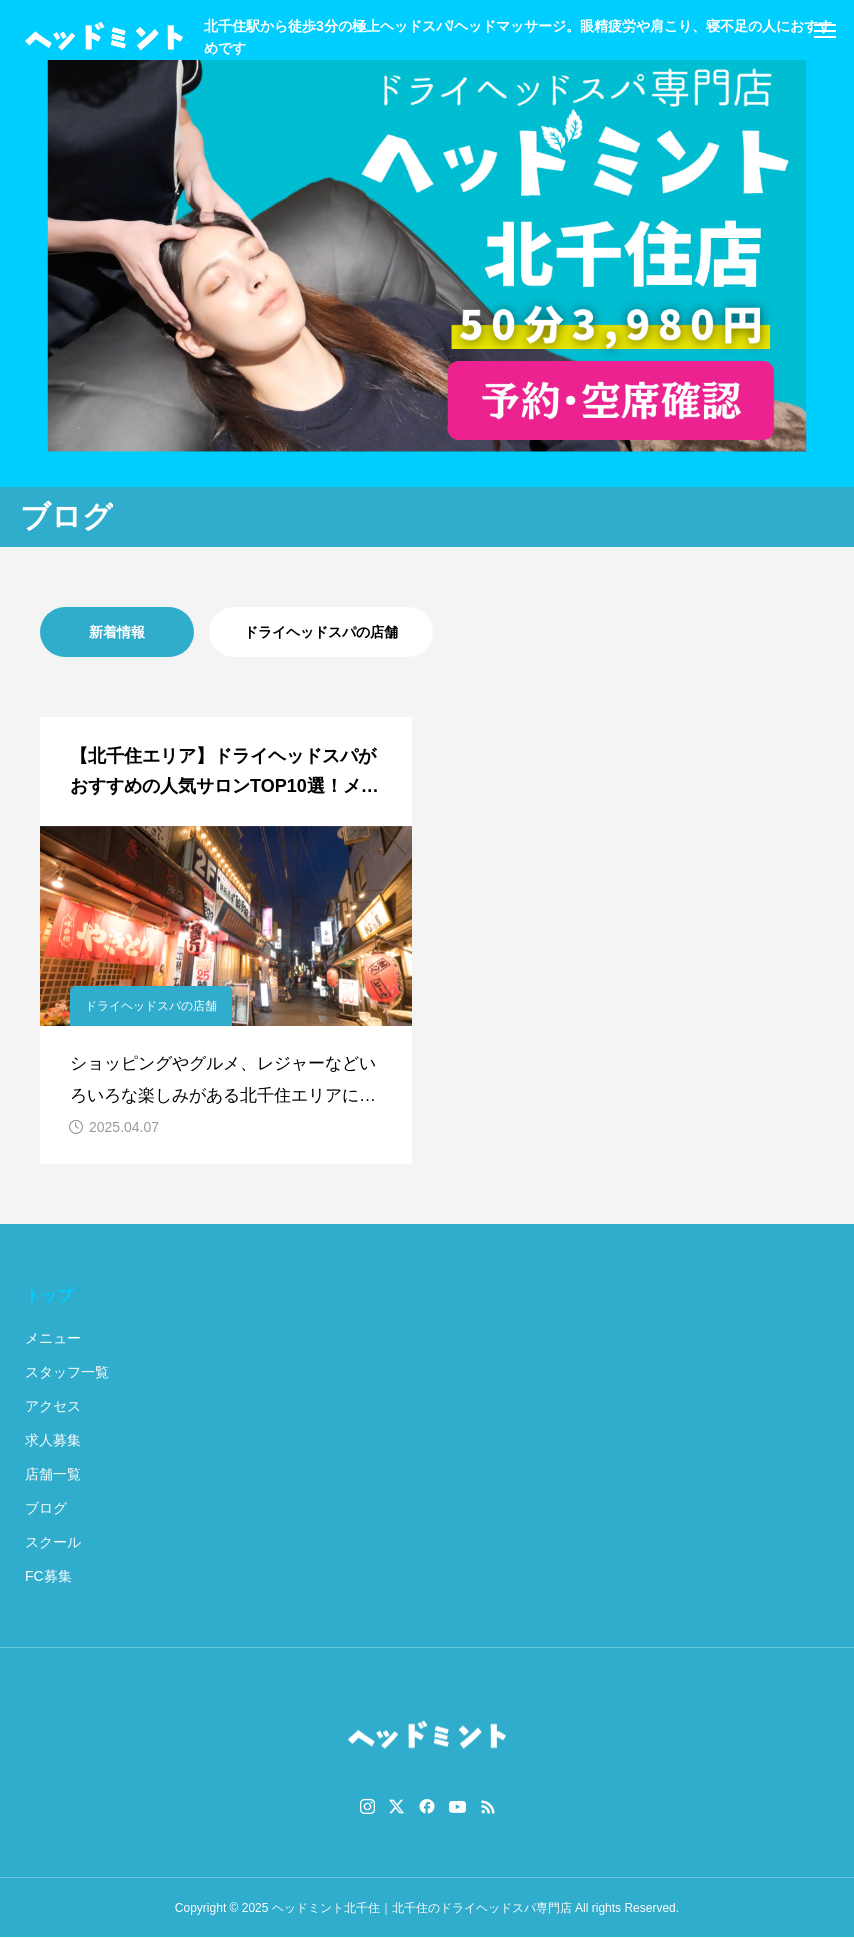 The height and width of the screenshot is (1938, 854). Describe the element at coordinates (53, 1406) in the screenshot. I see `アクセス` at that location.